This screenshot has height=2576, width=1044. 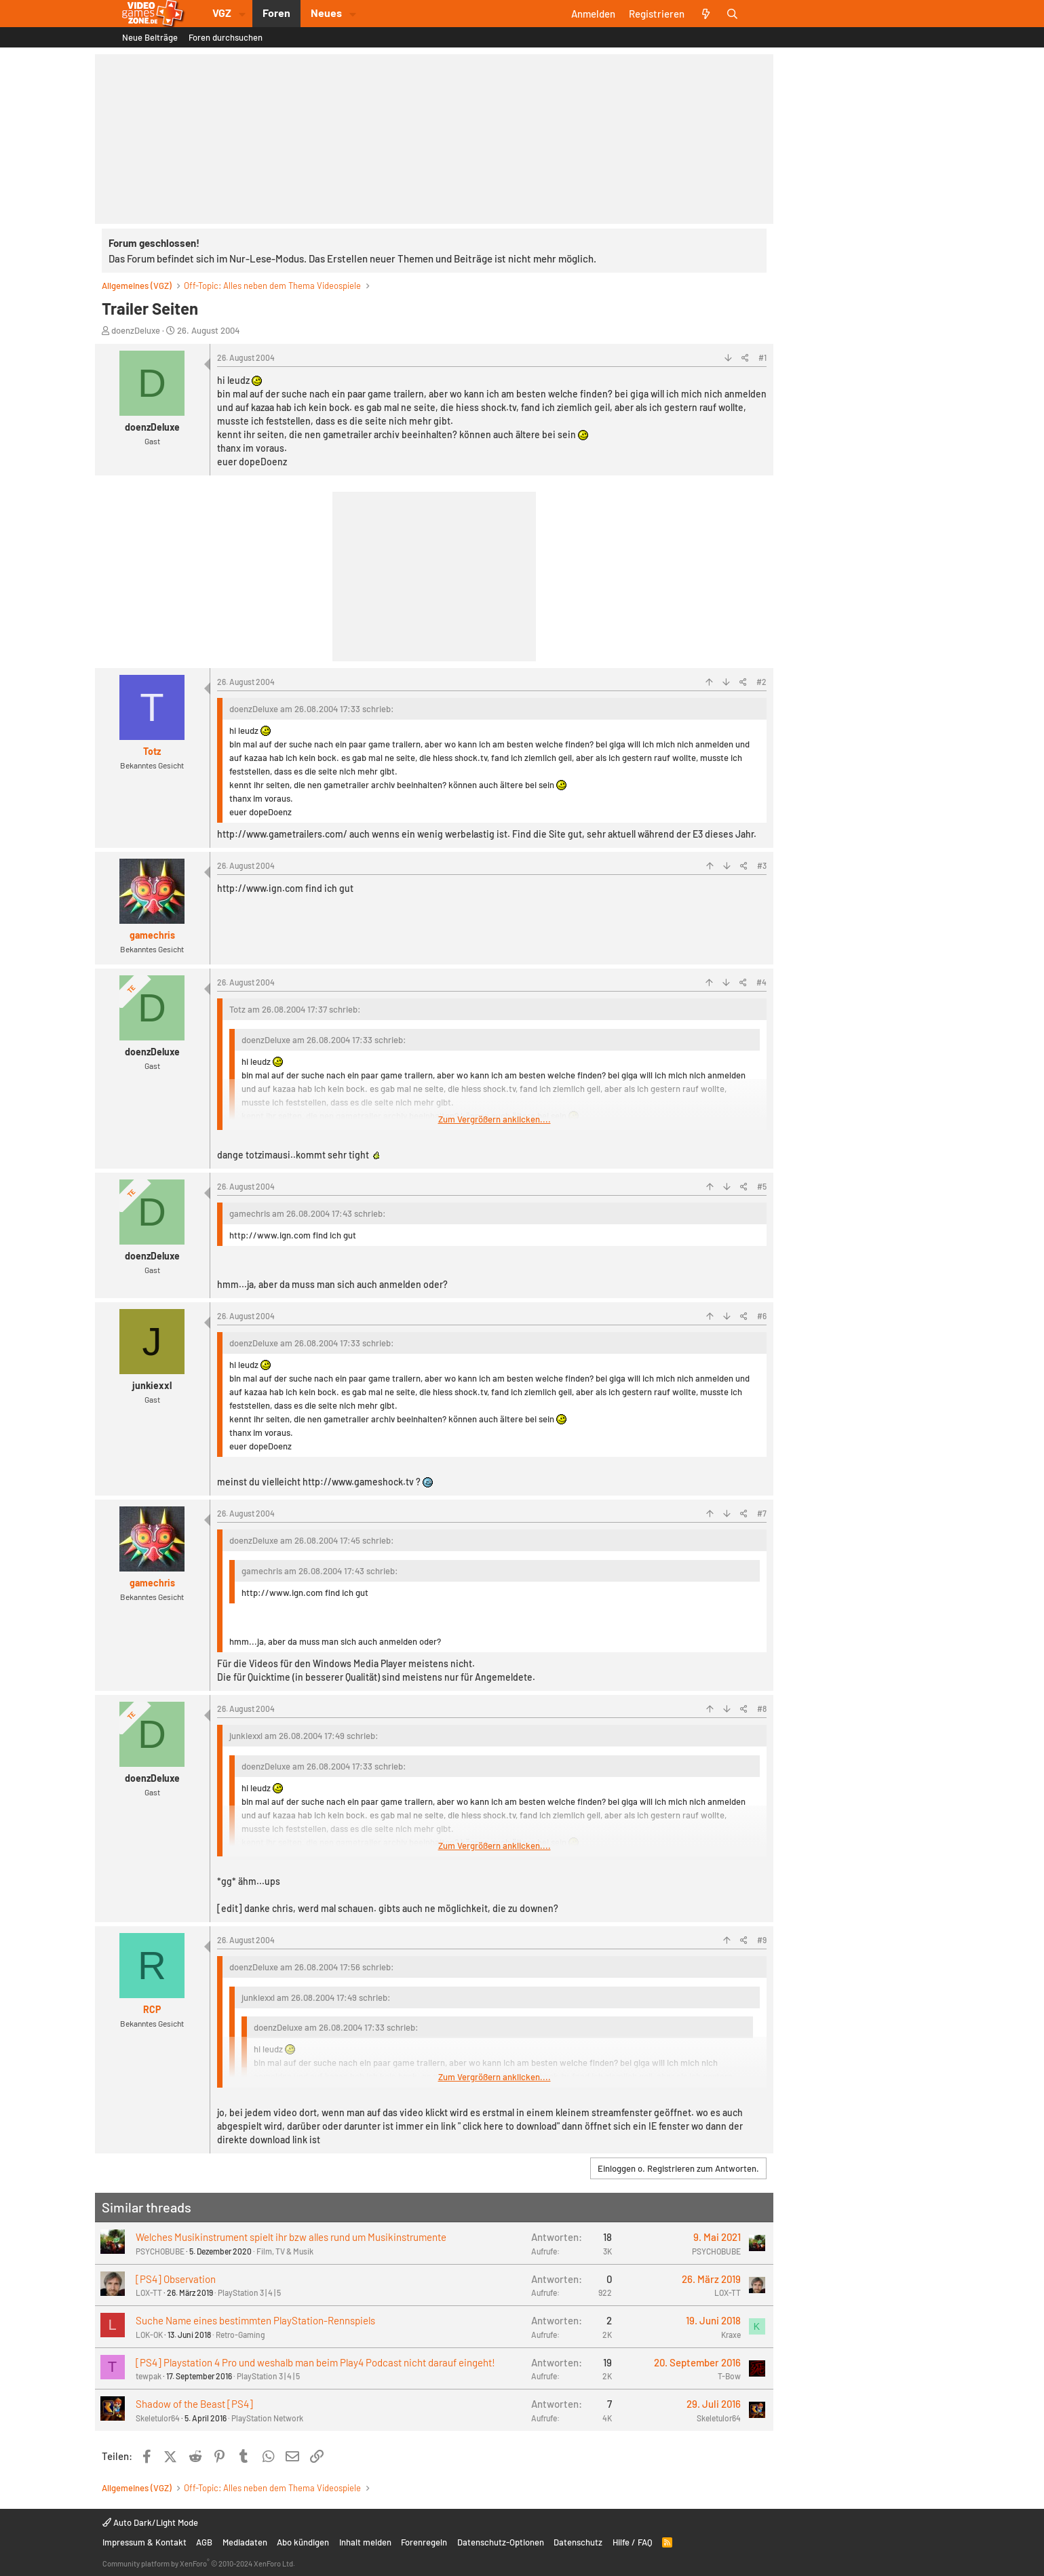 What do you see at coordinates (284, 2251) in the screenshot?
I see `Film, TV & Musik` at bounding box center [284, 2251].